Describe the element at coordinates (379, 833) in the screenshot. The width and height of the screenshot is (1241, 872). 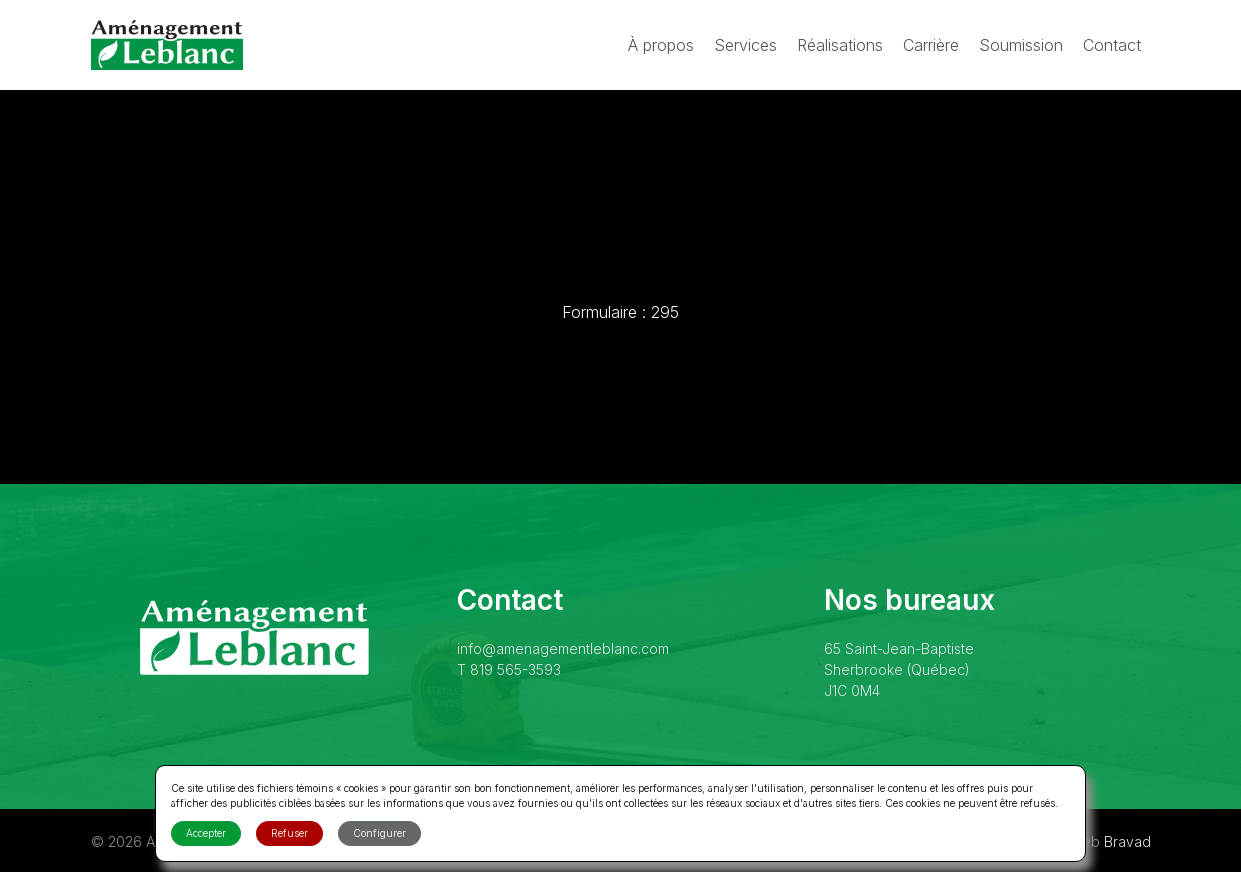
I see `Configurer` at that location.